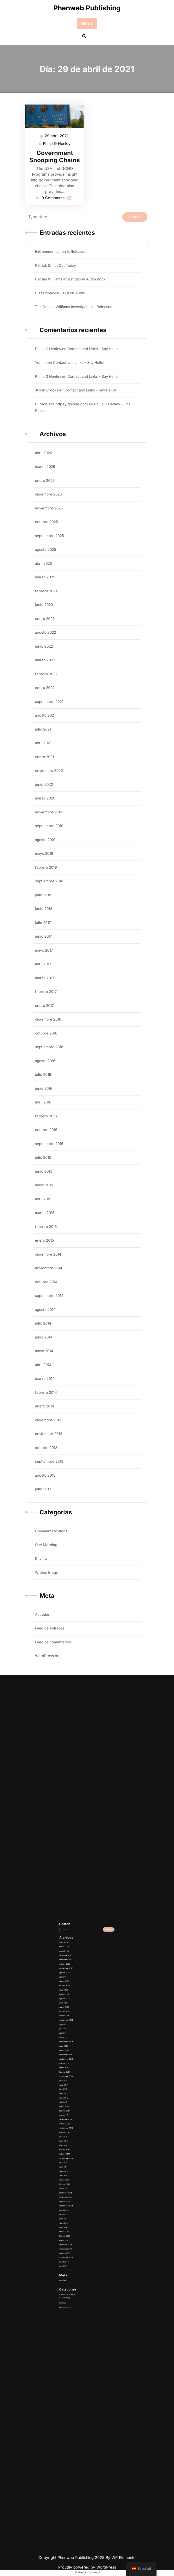 The height and width of the screenshot is (2576, 174). Describe the element at coordinates (43, 908) in the screenshot. I see `junio 2018` at that location.